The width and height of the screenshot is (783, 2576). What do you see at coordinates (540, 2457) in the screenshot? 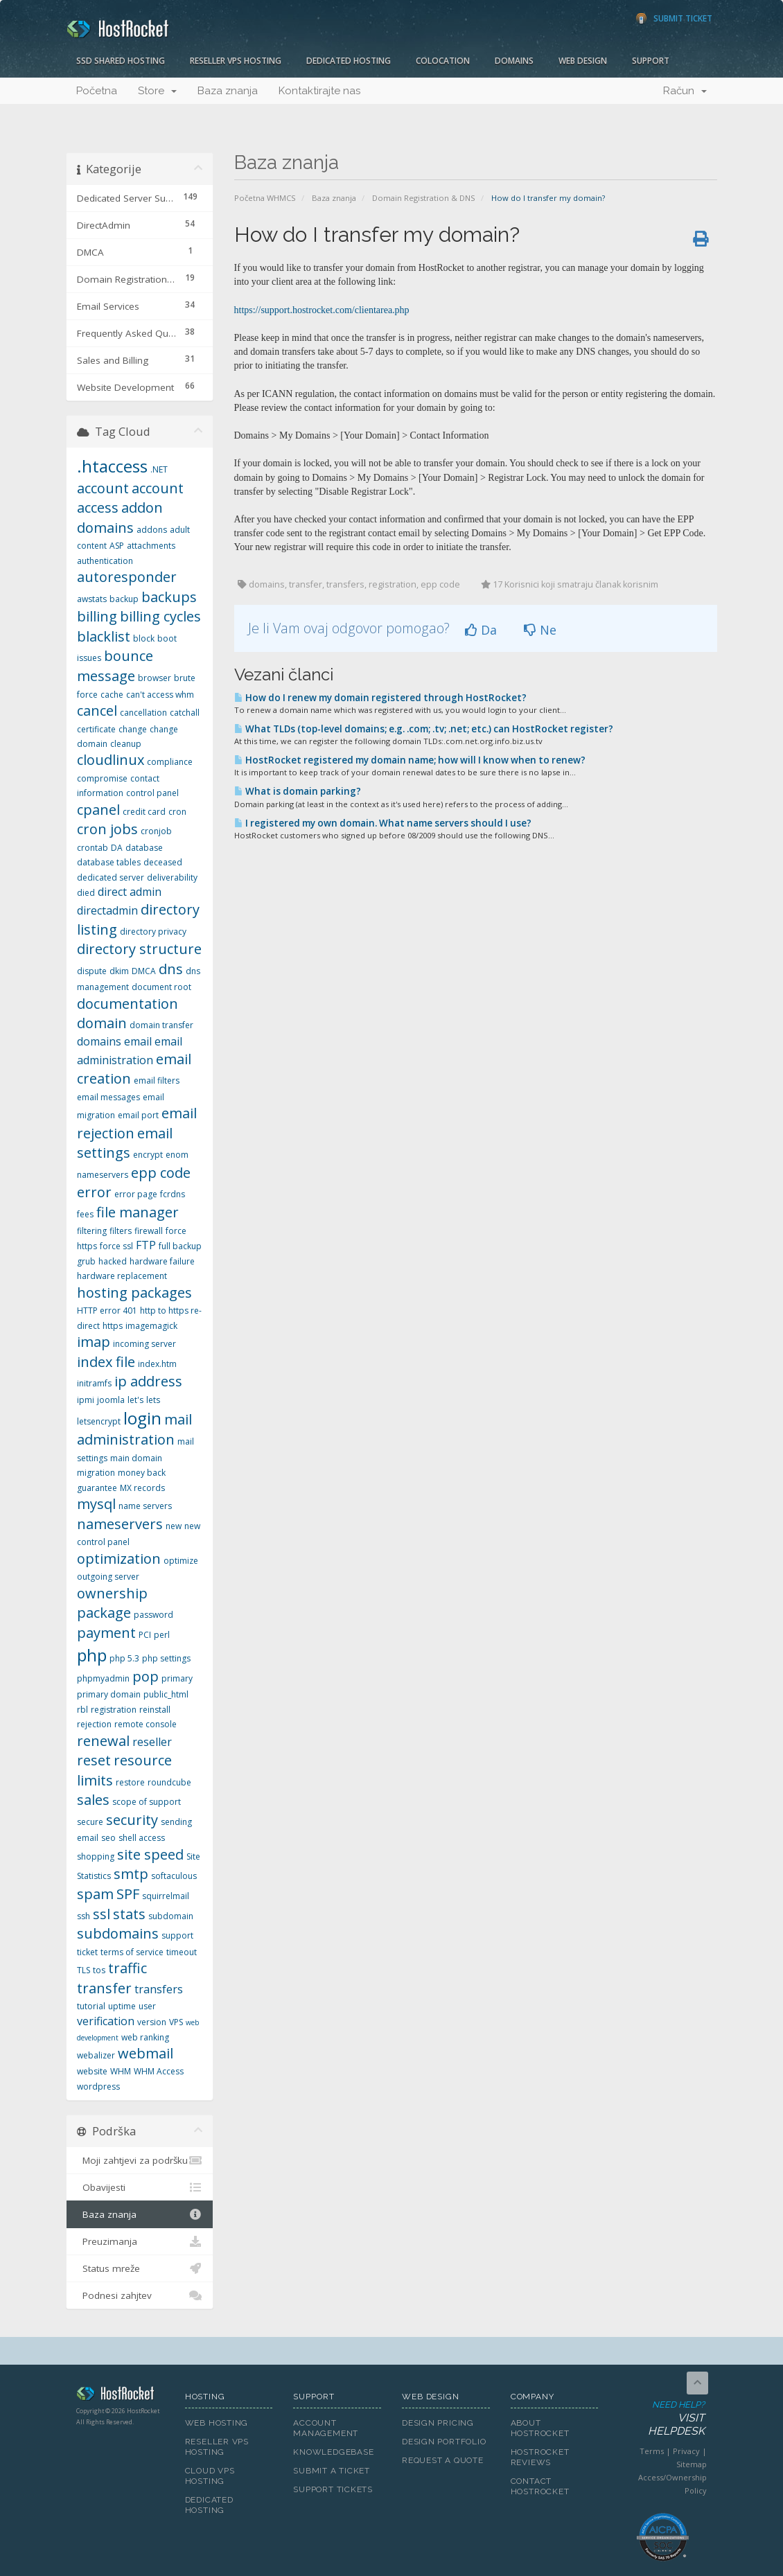
I see `HostRocket Reviews` at bounding box center [540, 2457].